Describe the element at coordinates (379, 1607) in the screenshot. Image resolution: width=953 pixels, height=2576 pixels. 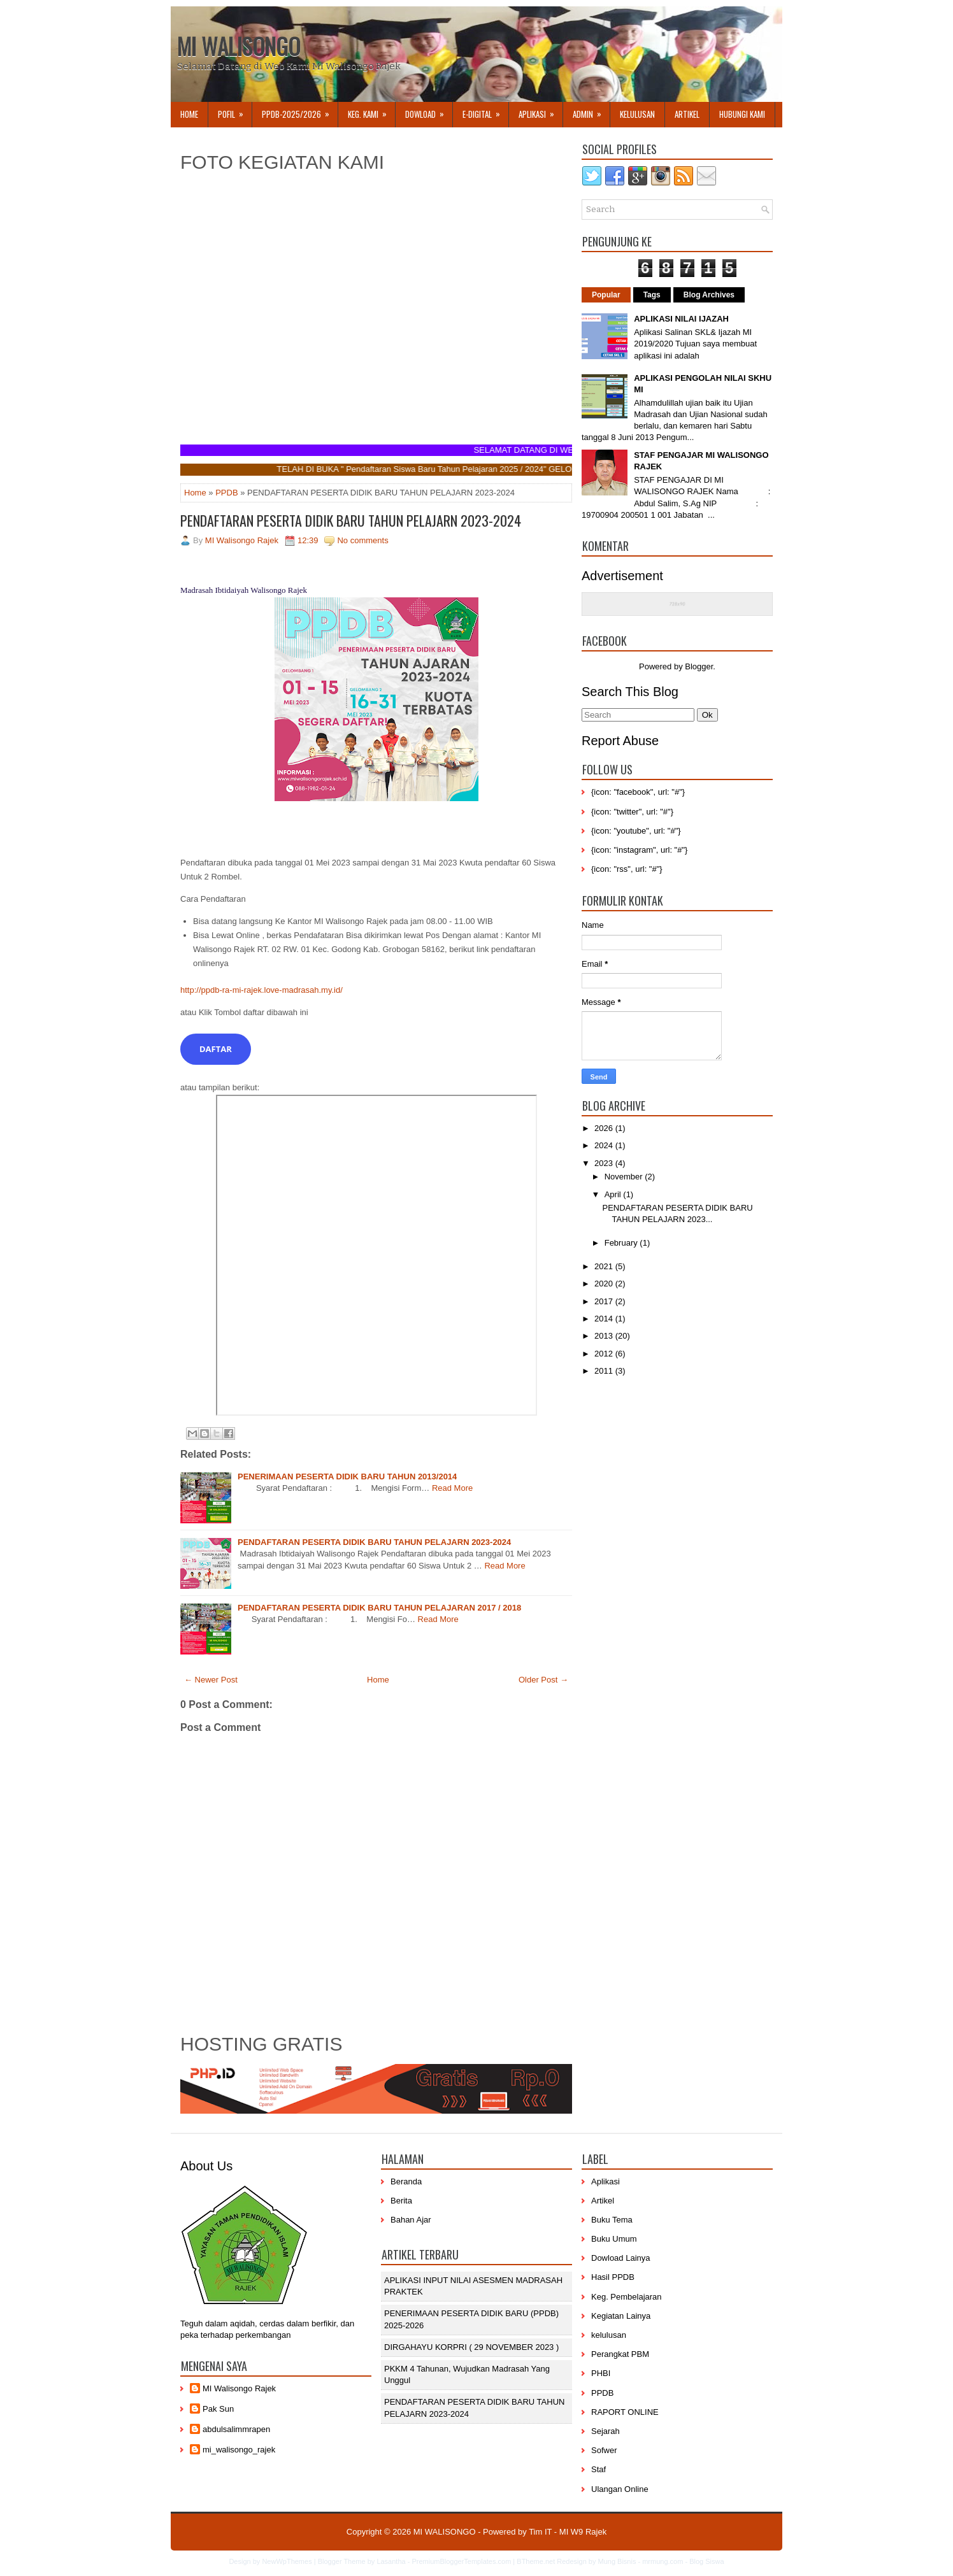
I see `PENDAFTARAN PESERTA DIDIK BARU TAHUN PELAJARAN 2017 / 2018` at that location.